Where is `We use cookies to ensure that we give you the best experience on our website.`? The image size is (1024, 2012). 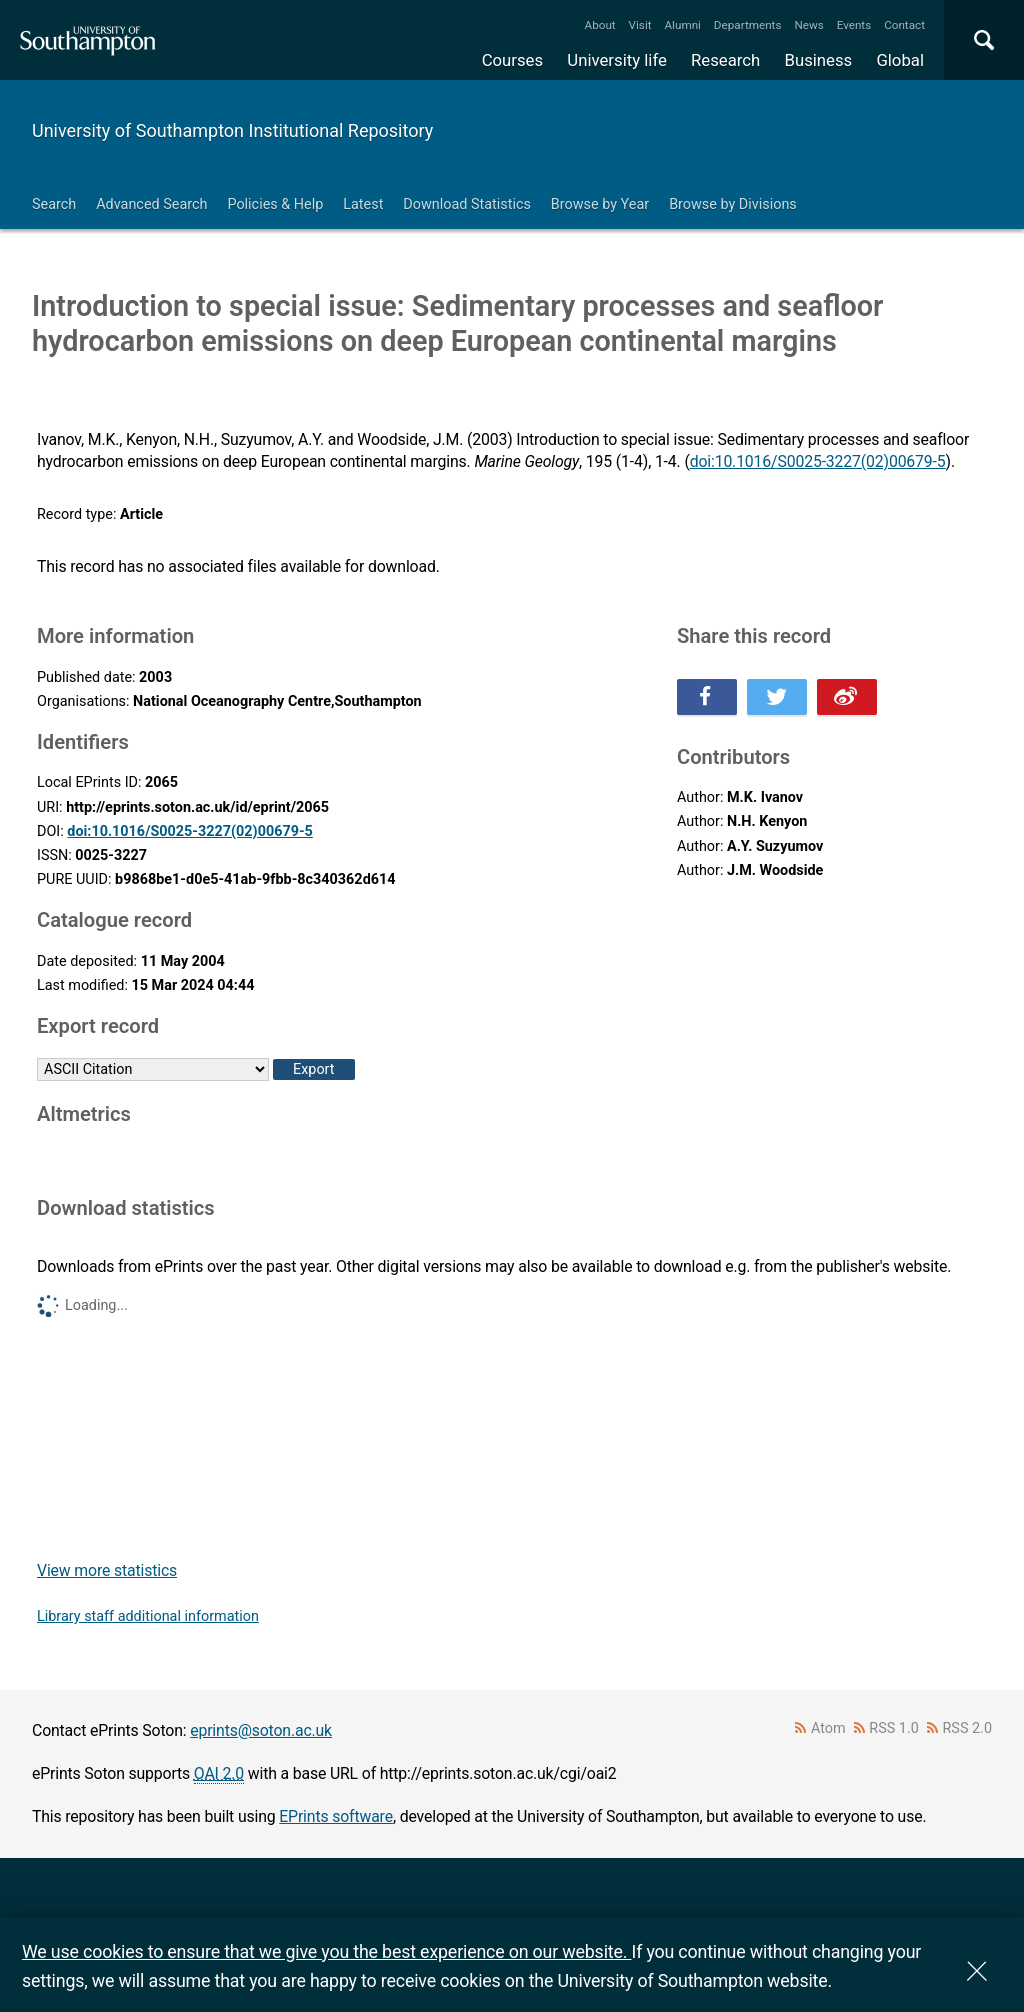
We use cookies to ensure that we give you the best experience on our website. is located at coordinates (326, 1951).